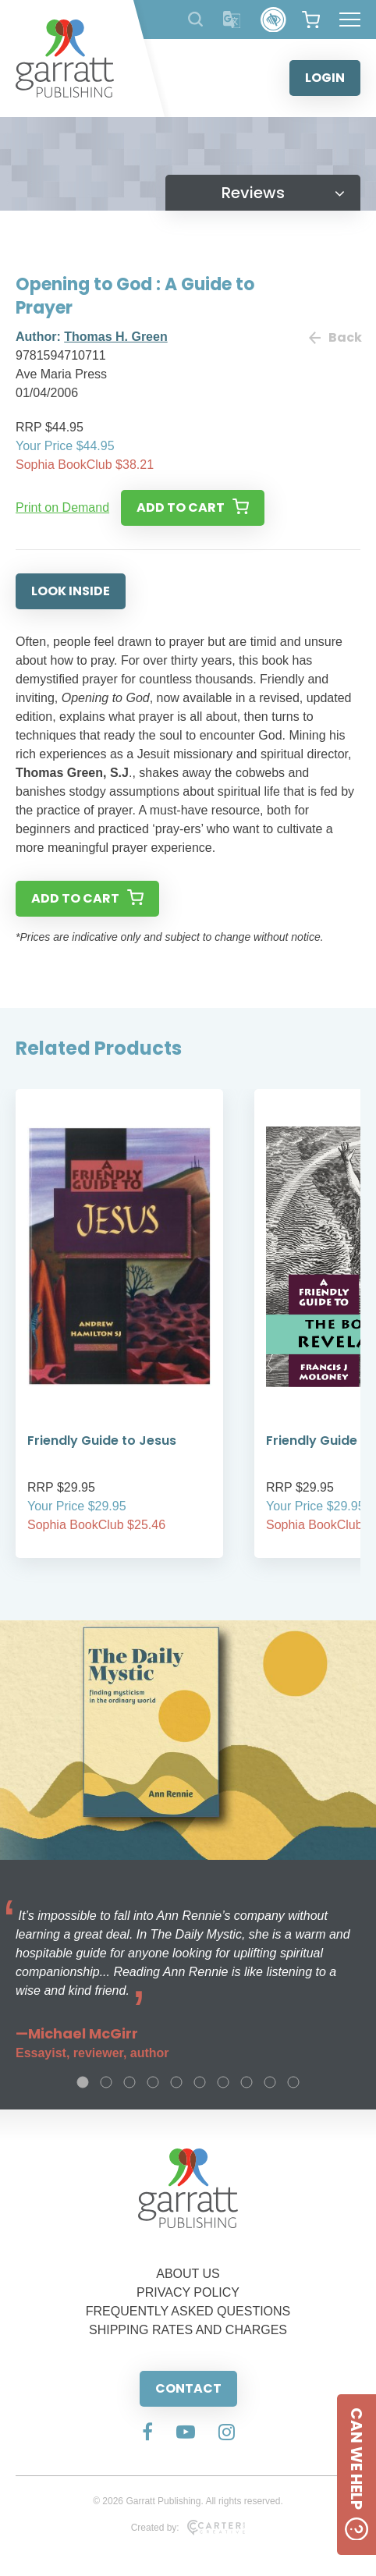 This screenshot has width=376, height=2576. I want to click on CONTACT, so click(188, 2388).